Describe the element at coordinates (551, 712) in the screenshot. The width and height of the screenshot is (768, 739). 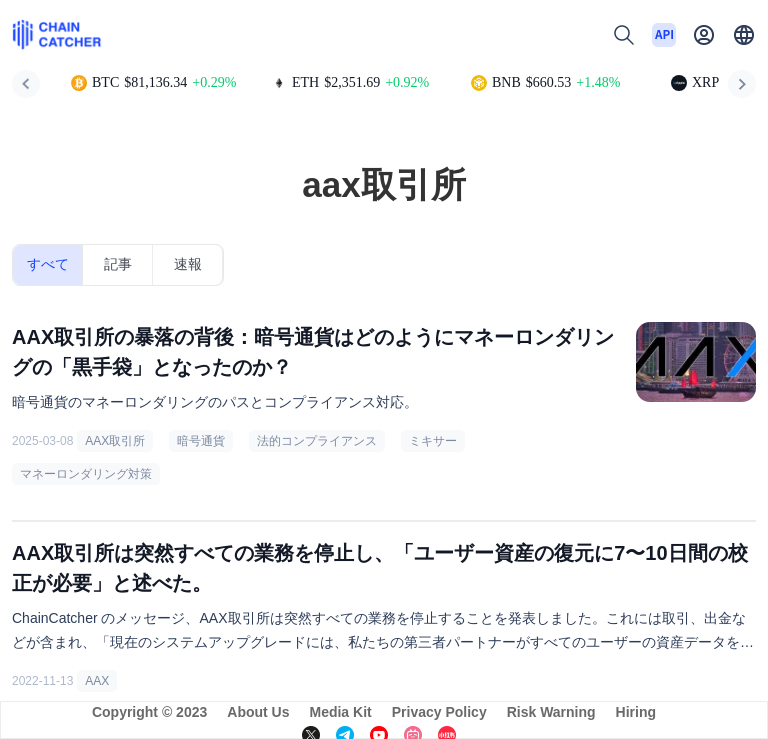
I see `Risk Warning` at that location.